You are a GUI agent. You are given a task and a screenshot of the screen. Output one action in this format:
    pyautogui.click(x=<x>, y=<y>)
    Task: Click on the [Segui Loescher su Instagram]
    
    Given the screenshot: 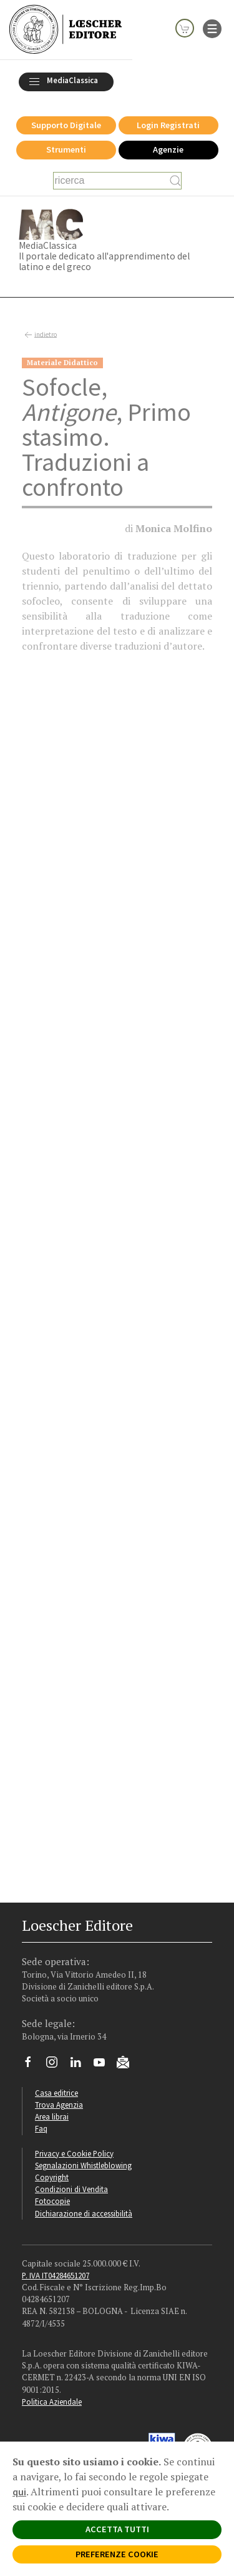 What is the action you would take?
    pyautogui.click(x=56, y=2065)
    